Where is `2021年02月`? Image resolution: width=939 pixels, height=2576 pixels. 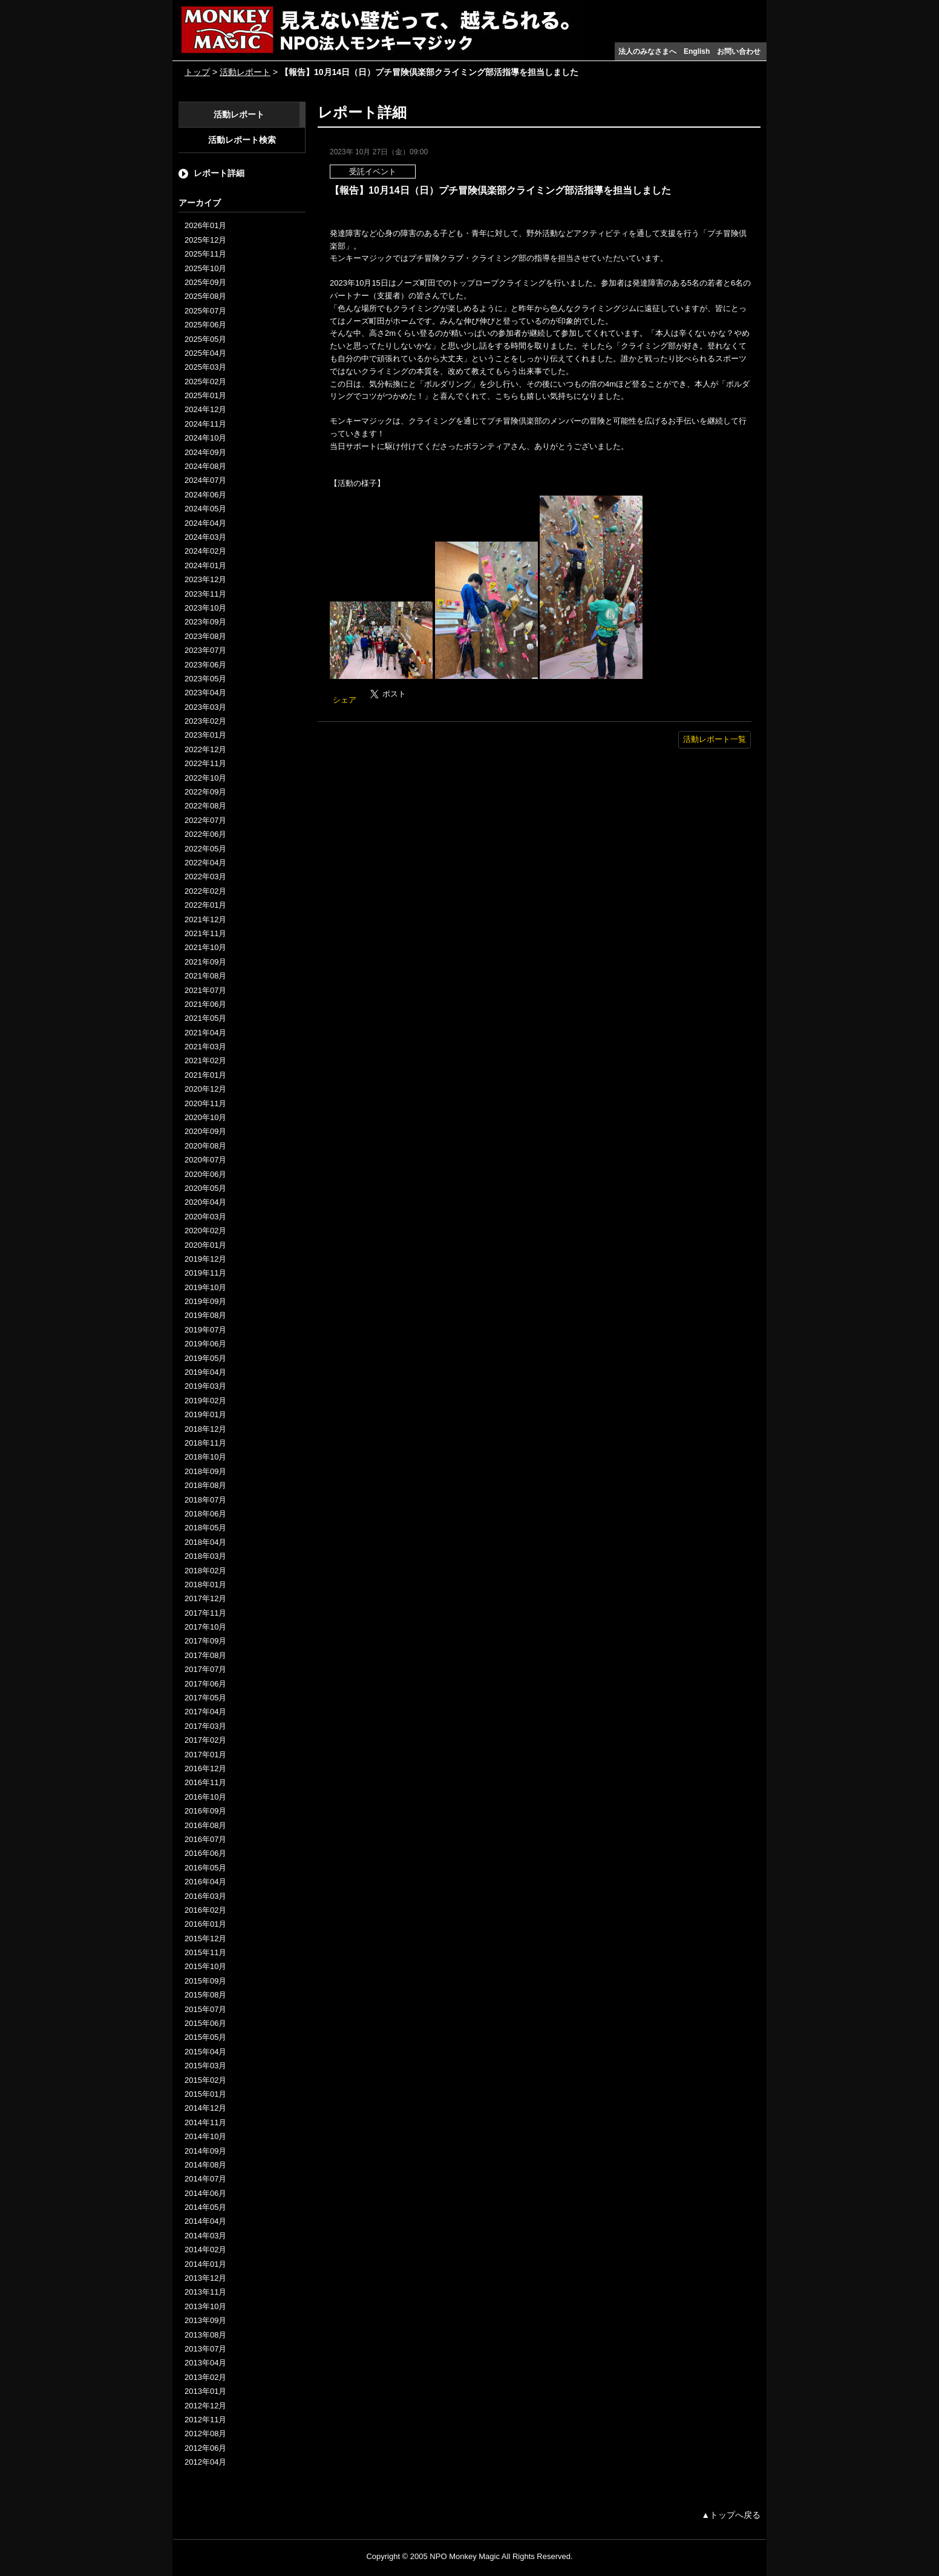 2021年02月 is located at coordinates (205, 1060).